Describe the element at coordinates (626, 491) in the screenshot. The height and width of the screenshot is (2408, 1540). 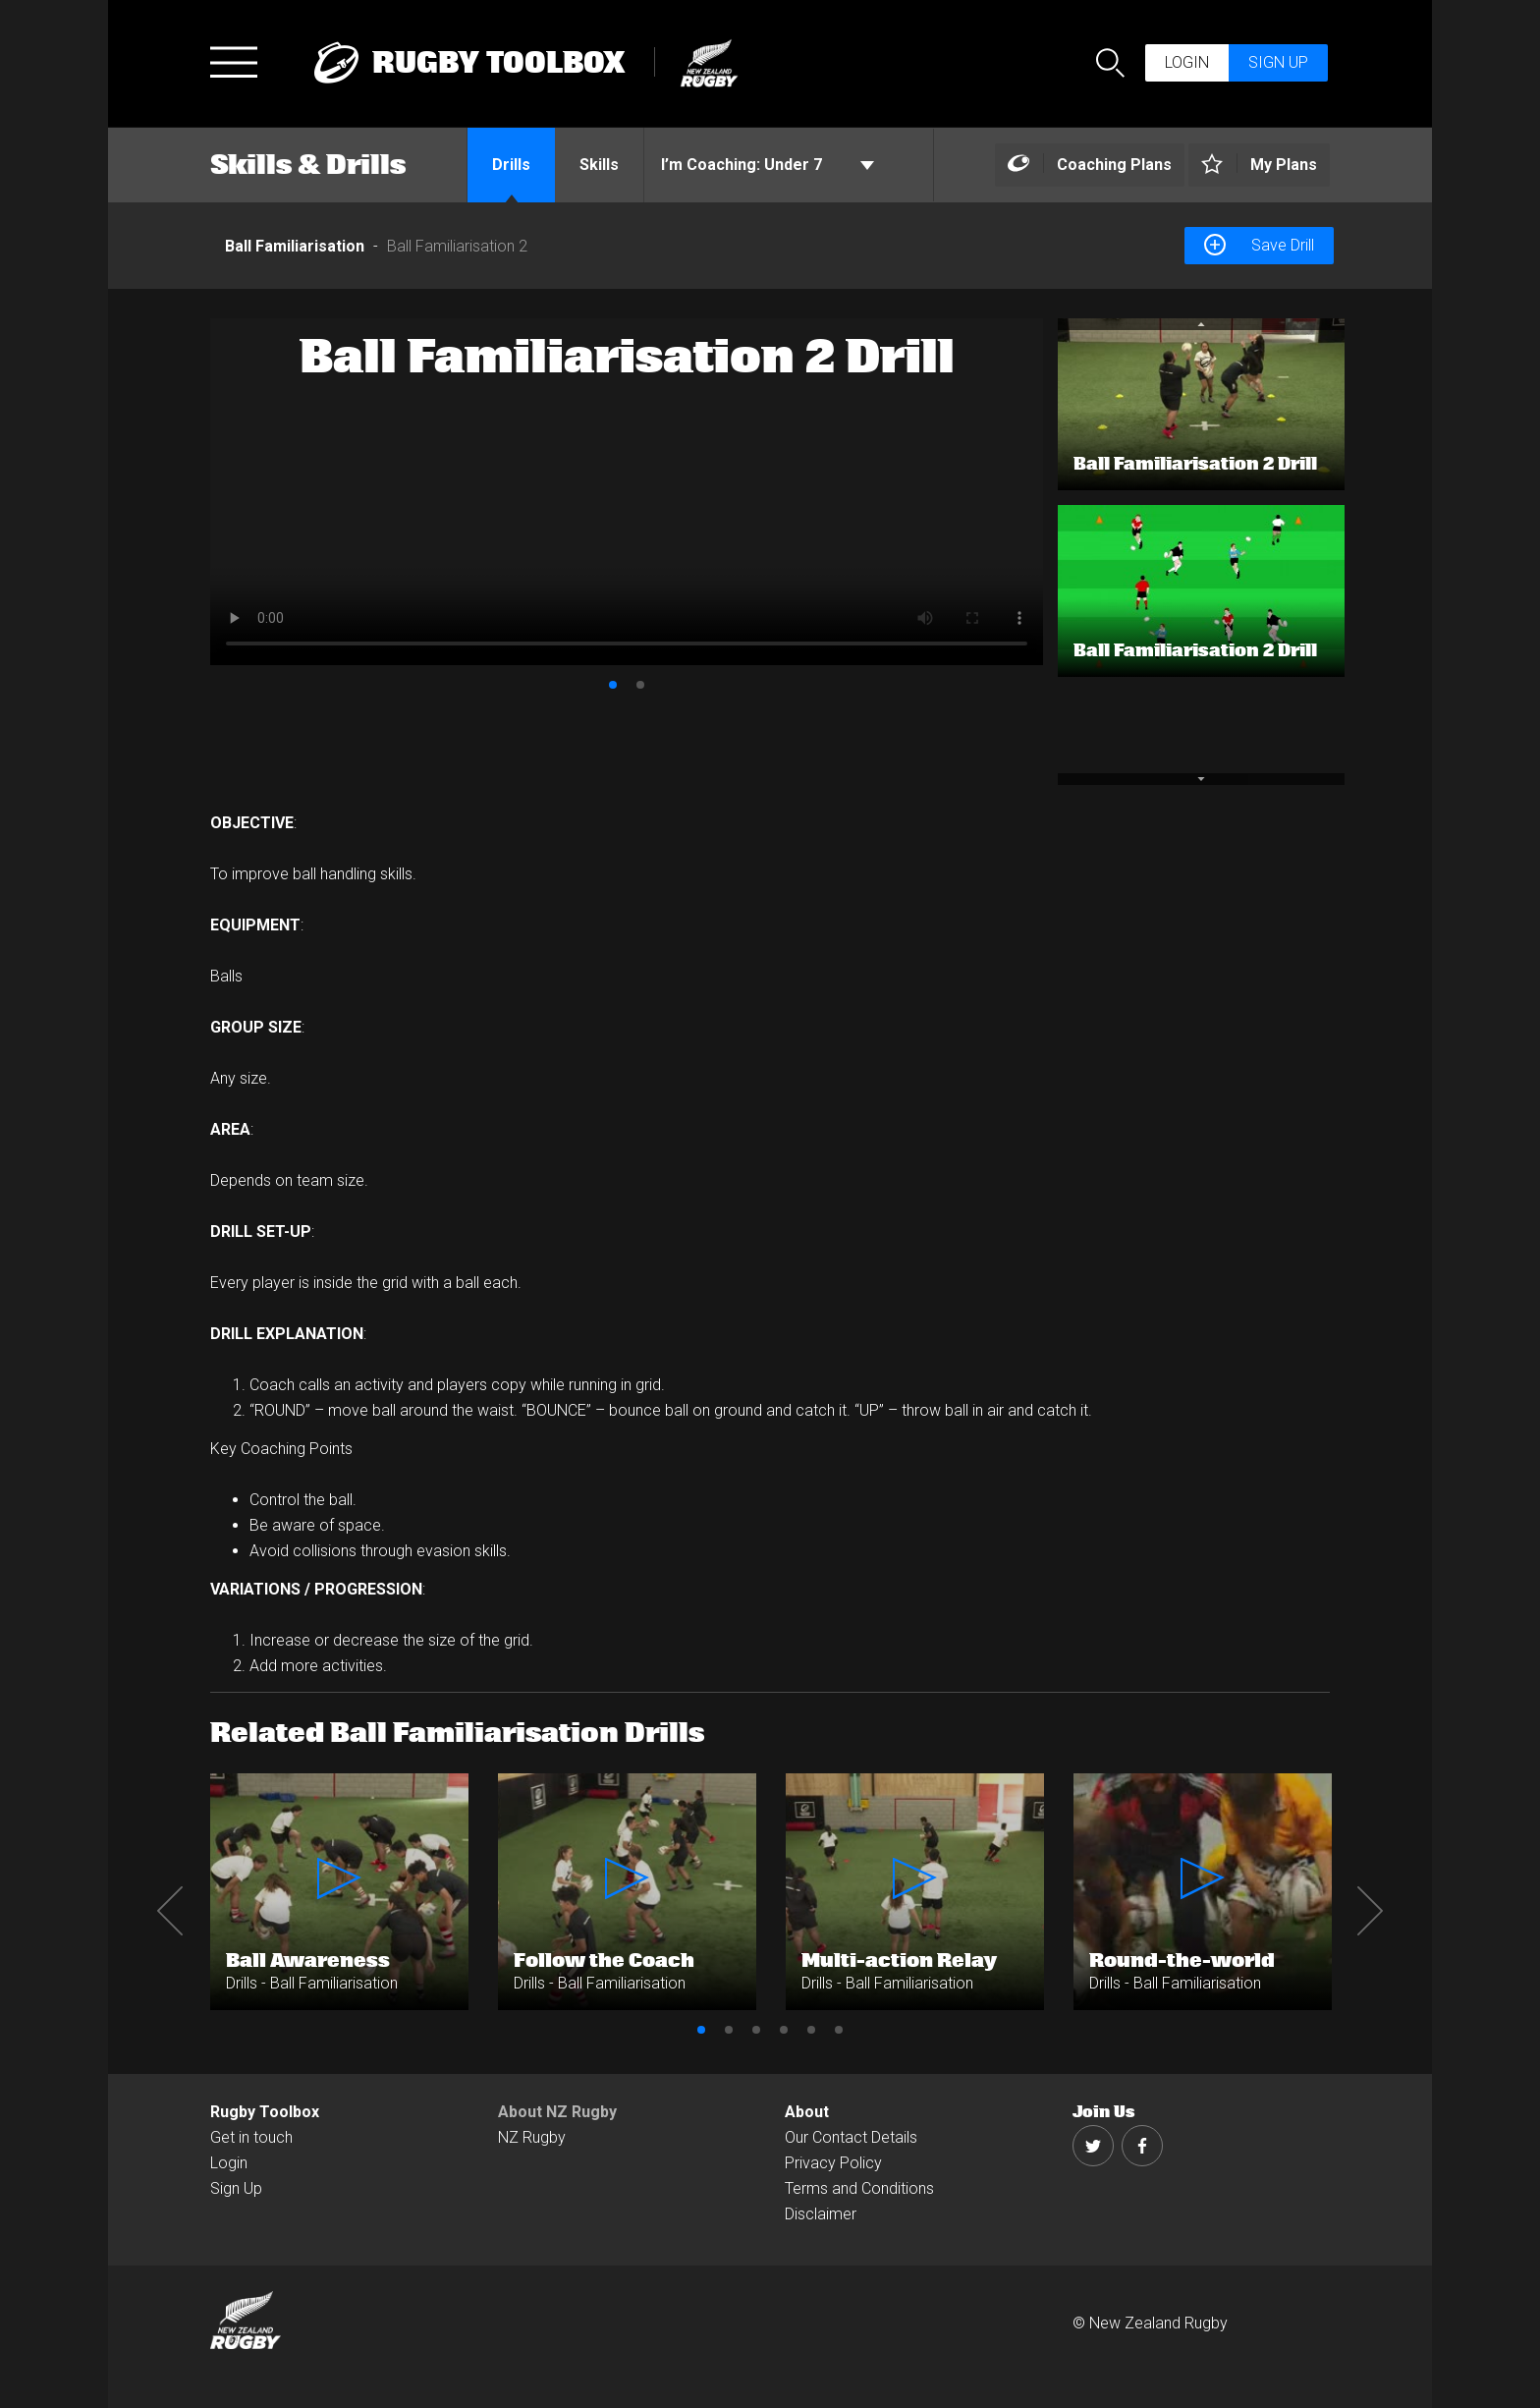
I see `Your browser doesn't support HTML5 video tag.` at that location.